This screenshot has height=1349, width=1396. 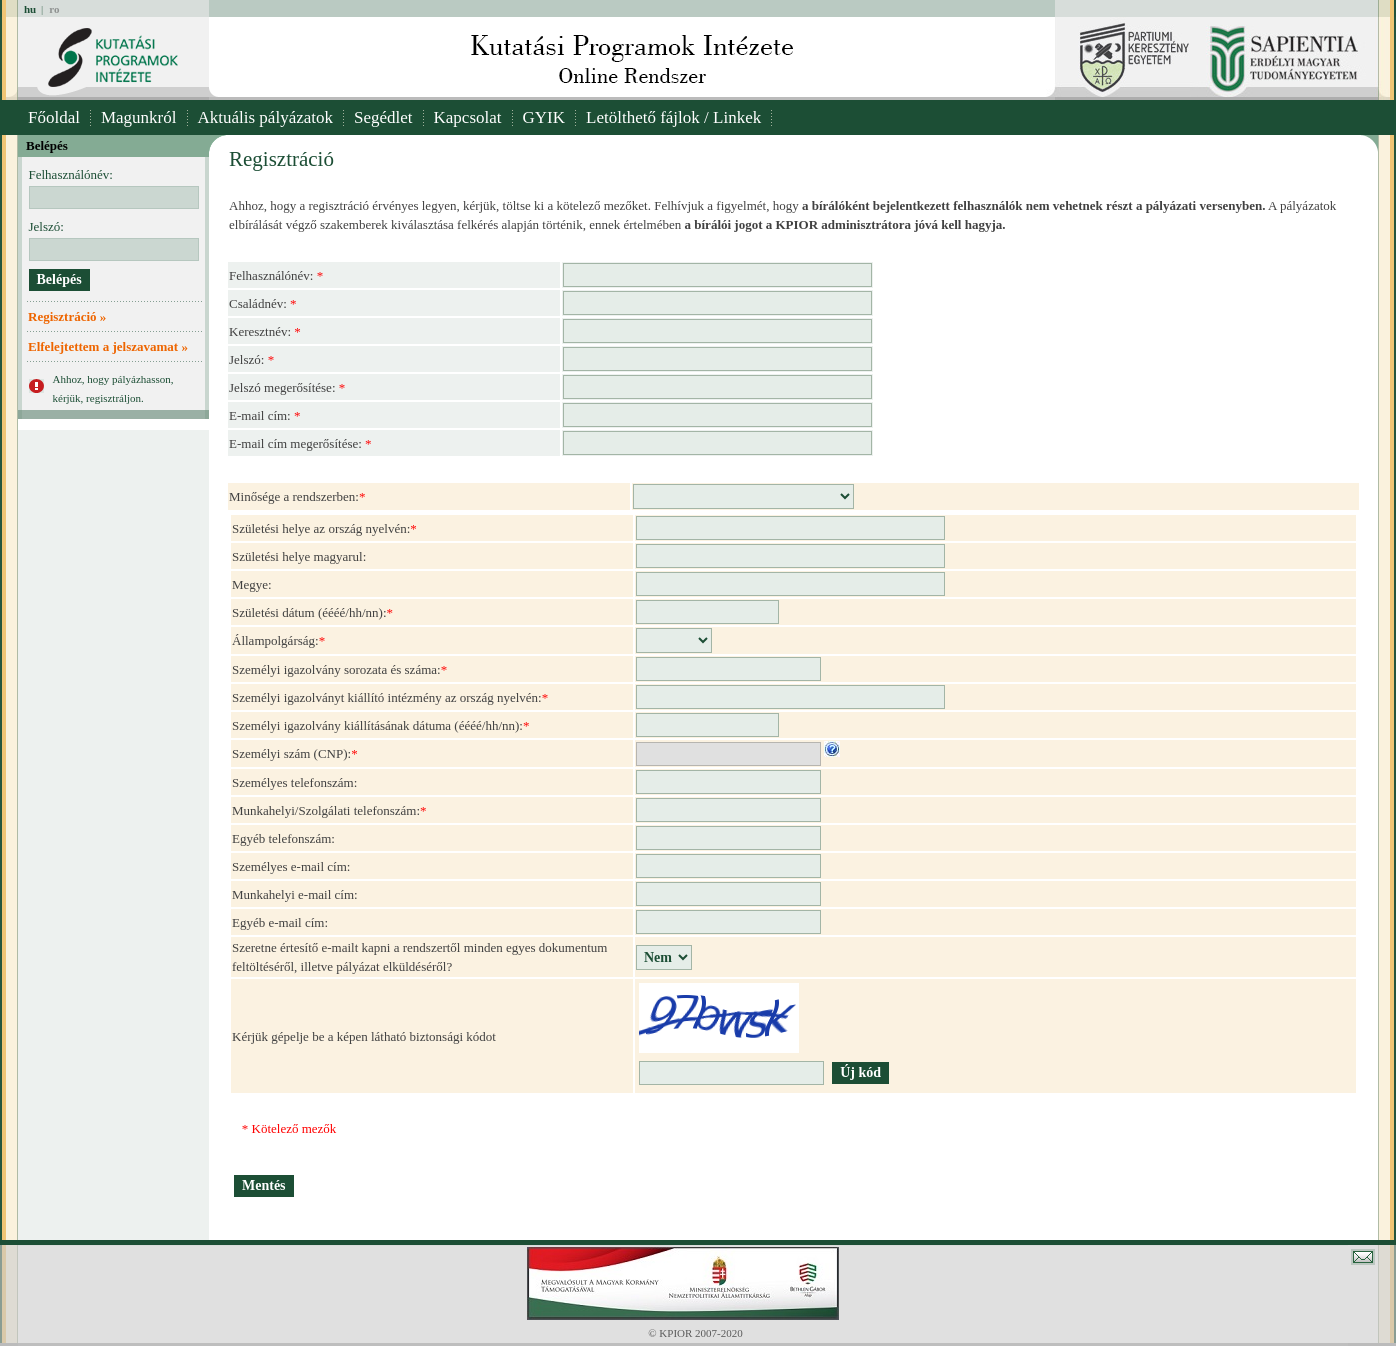 I want to click on Magunkról, so click(x=139, y=117).